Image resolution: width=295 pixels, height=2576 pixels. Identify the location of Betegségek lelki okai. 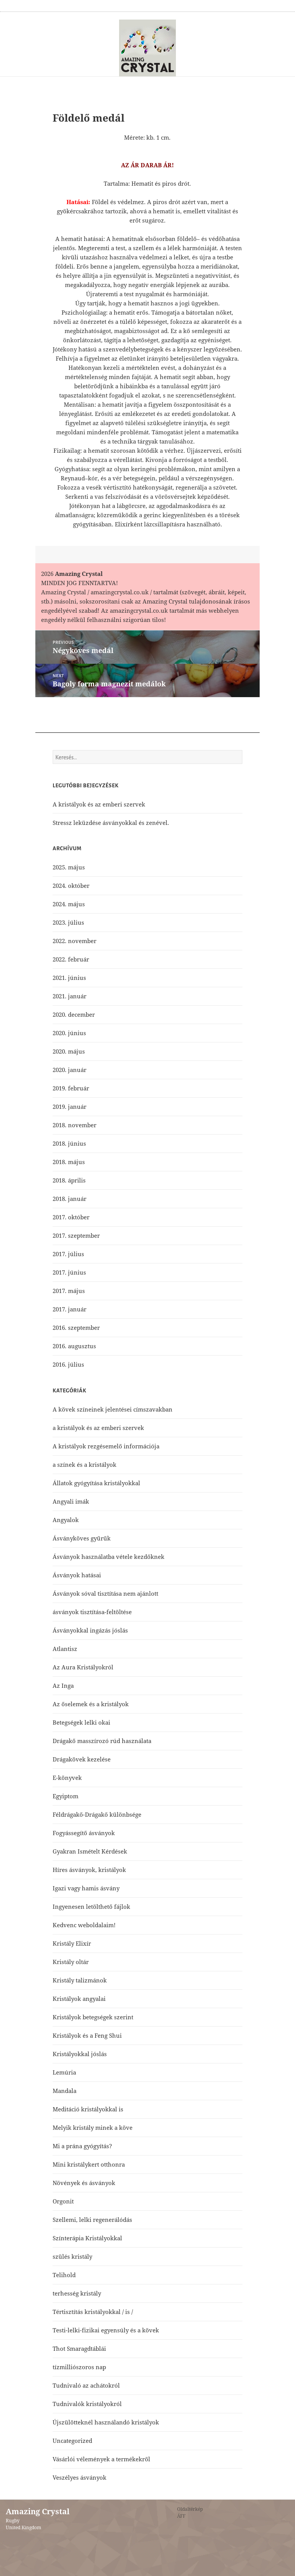
(81, 1722).